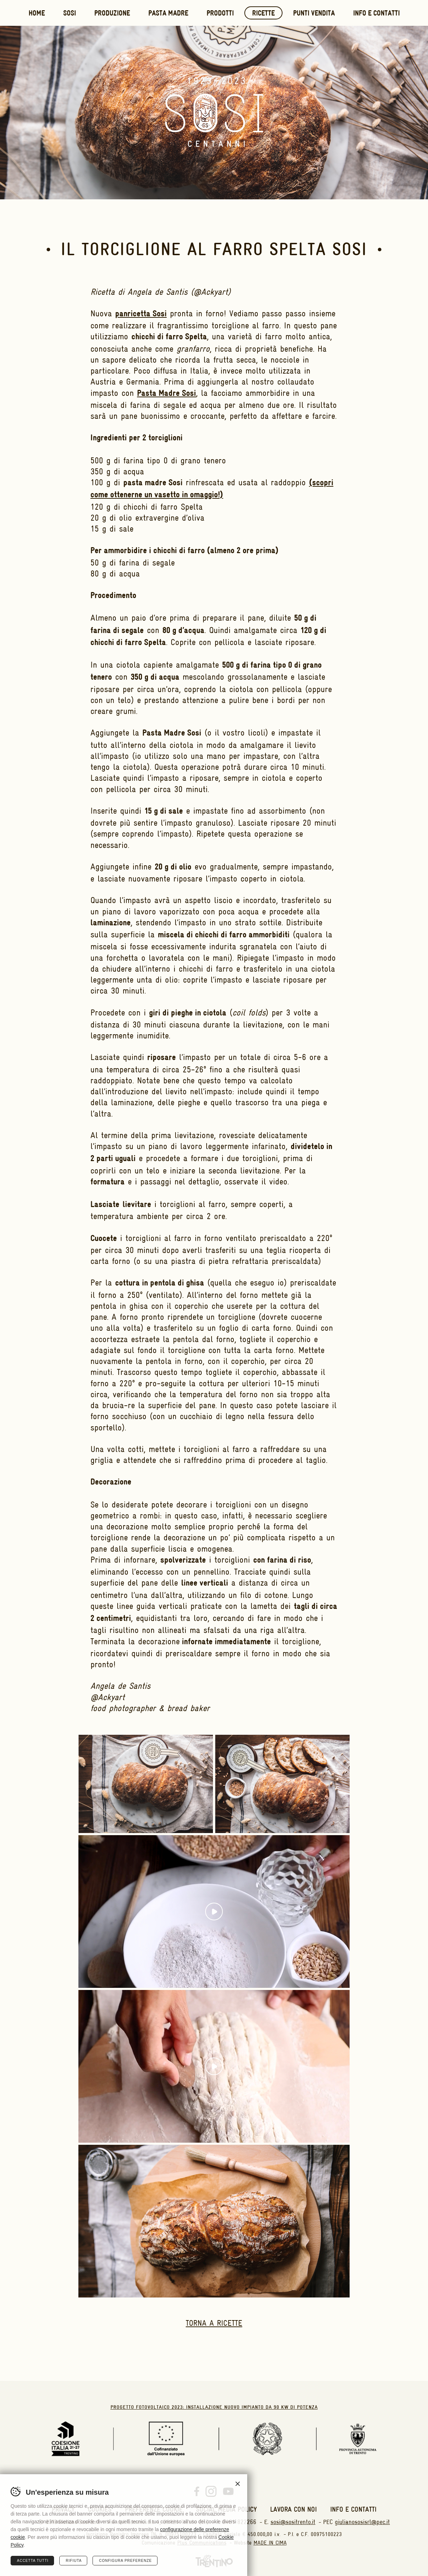  Describe the element at coordinates (263, 13) in the screenshot. I see `Ricette` at that location.